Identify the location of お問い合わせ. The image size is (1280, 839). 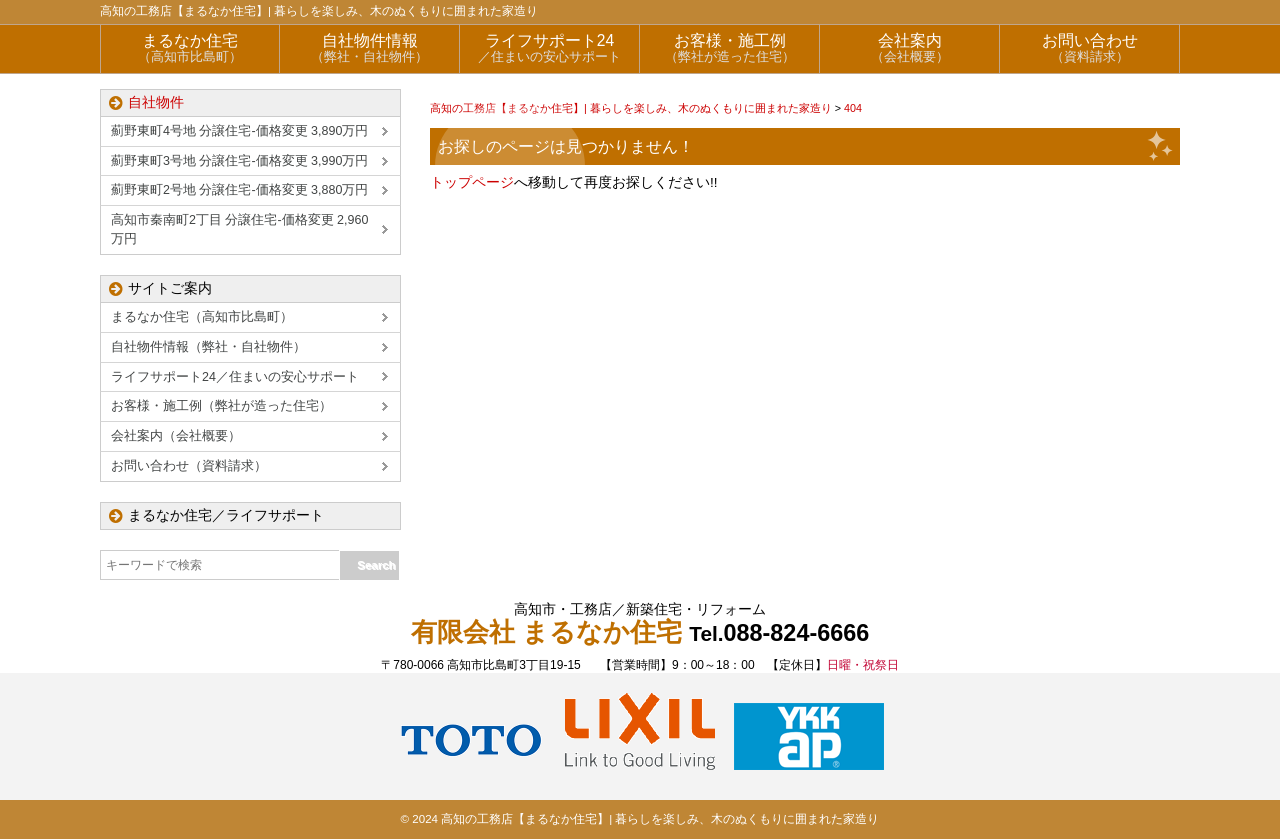
(1089, 48).